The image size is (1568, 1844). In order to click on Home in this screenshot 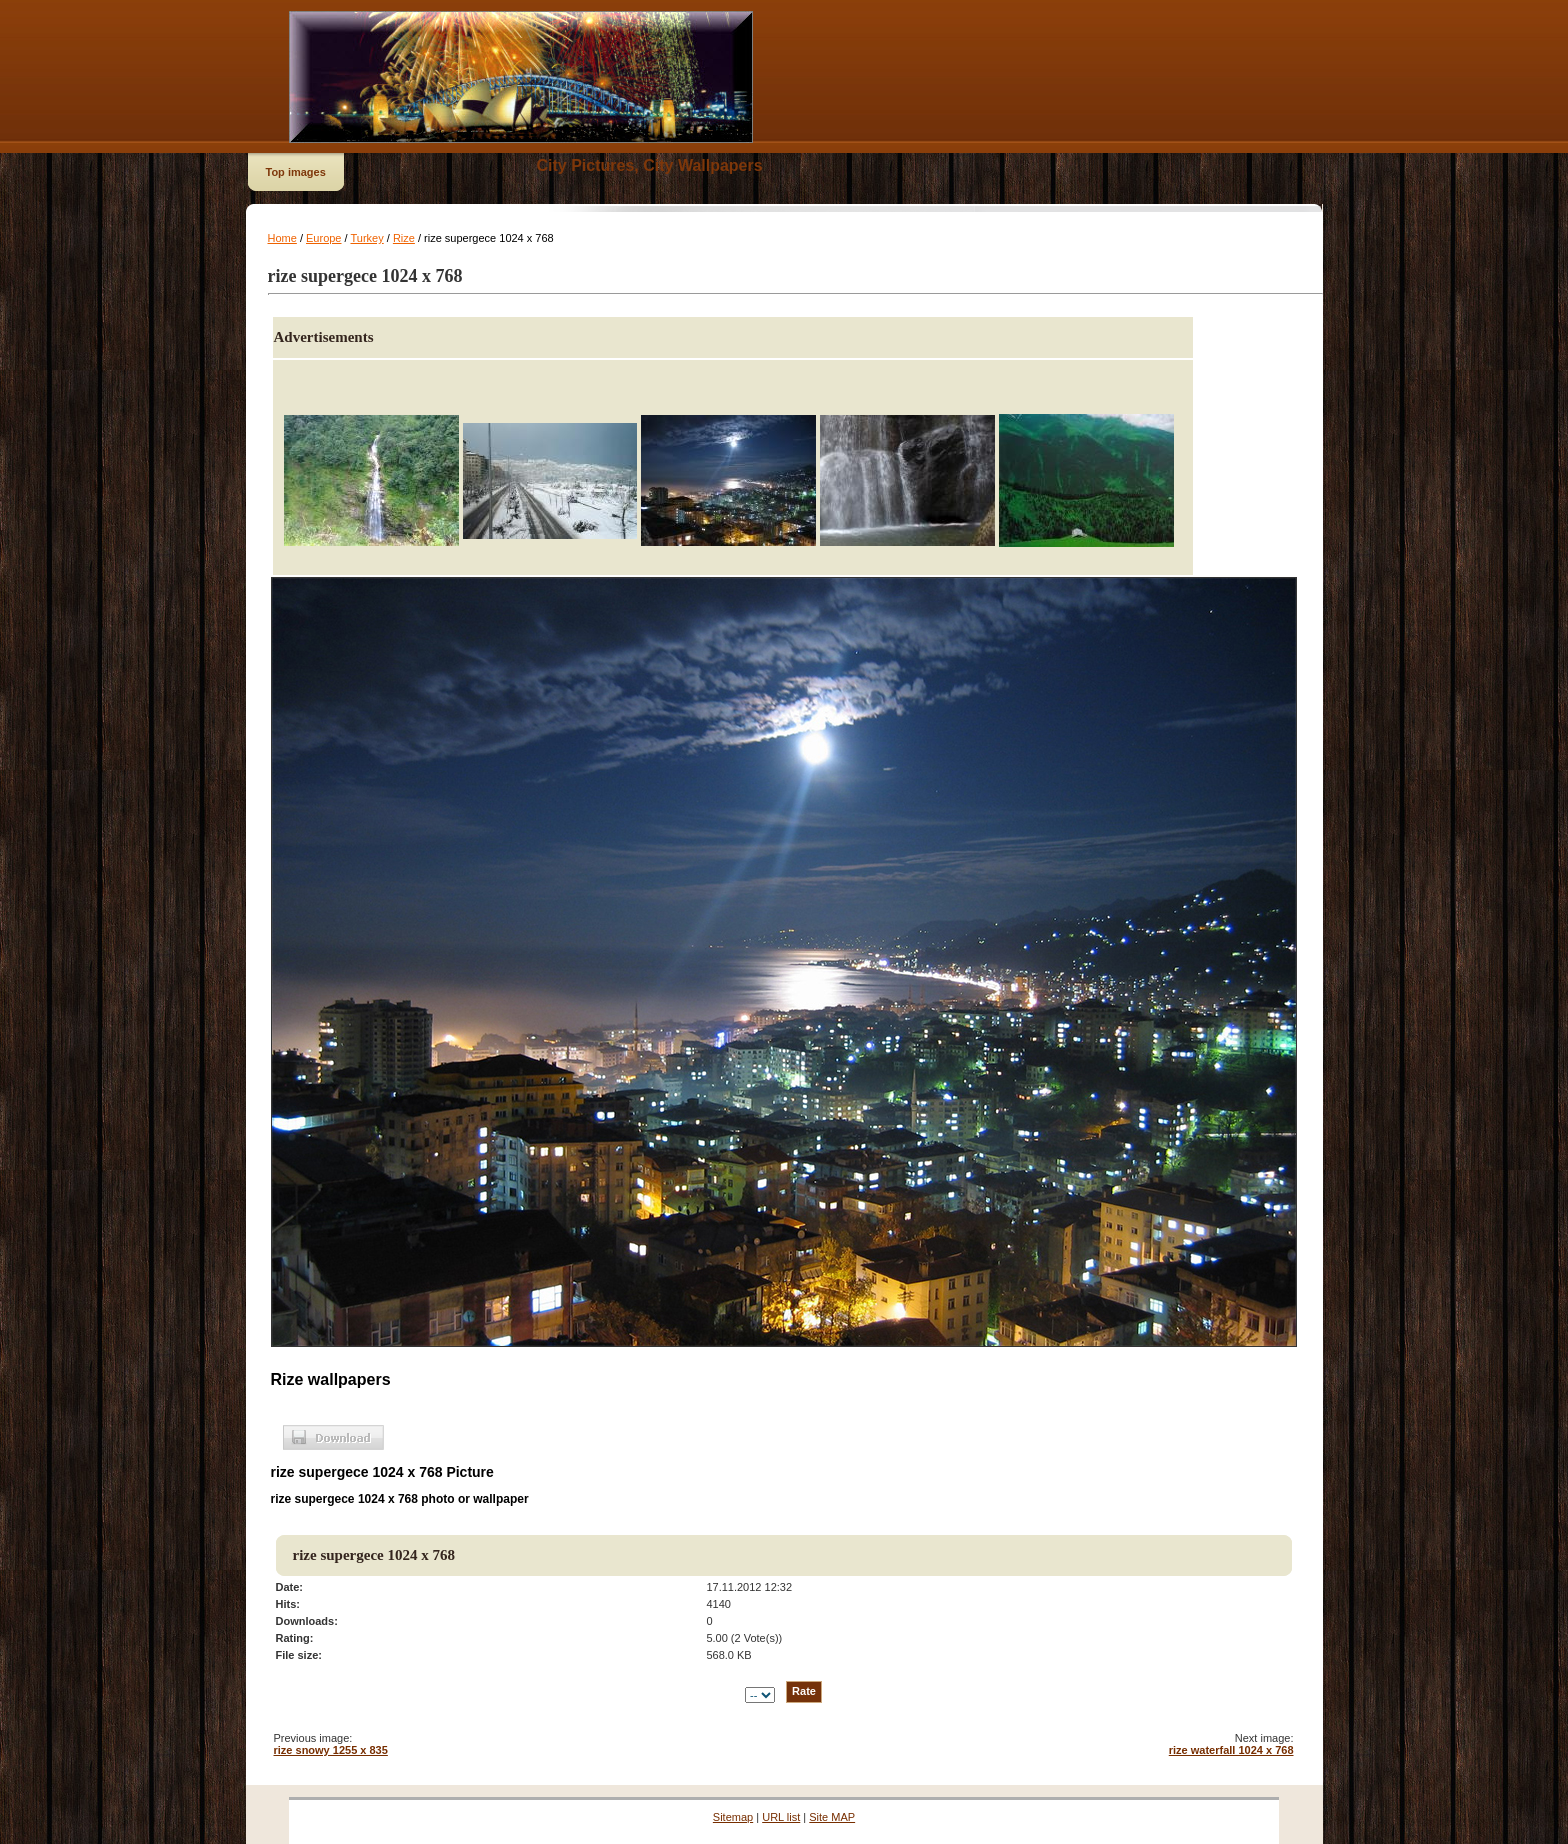, I will do `click(282, 238)`.